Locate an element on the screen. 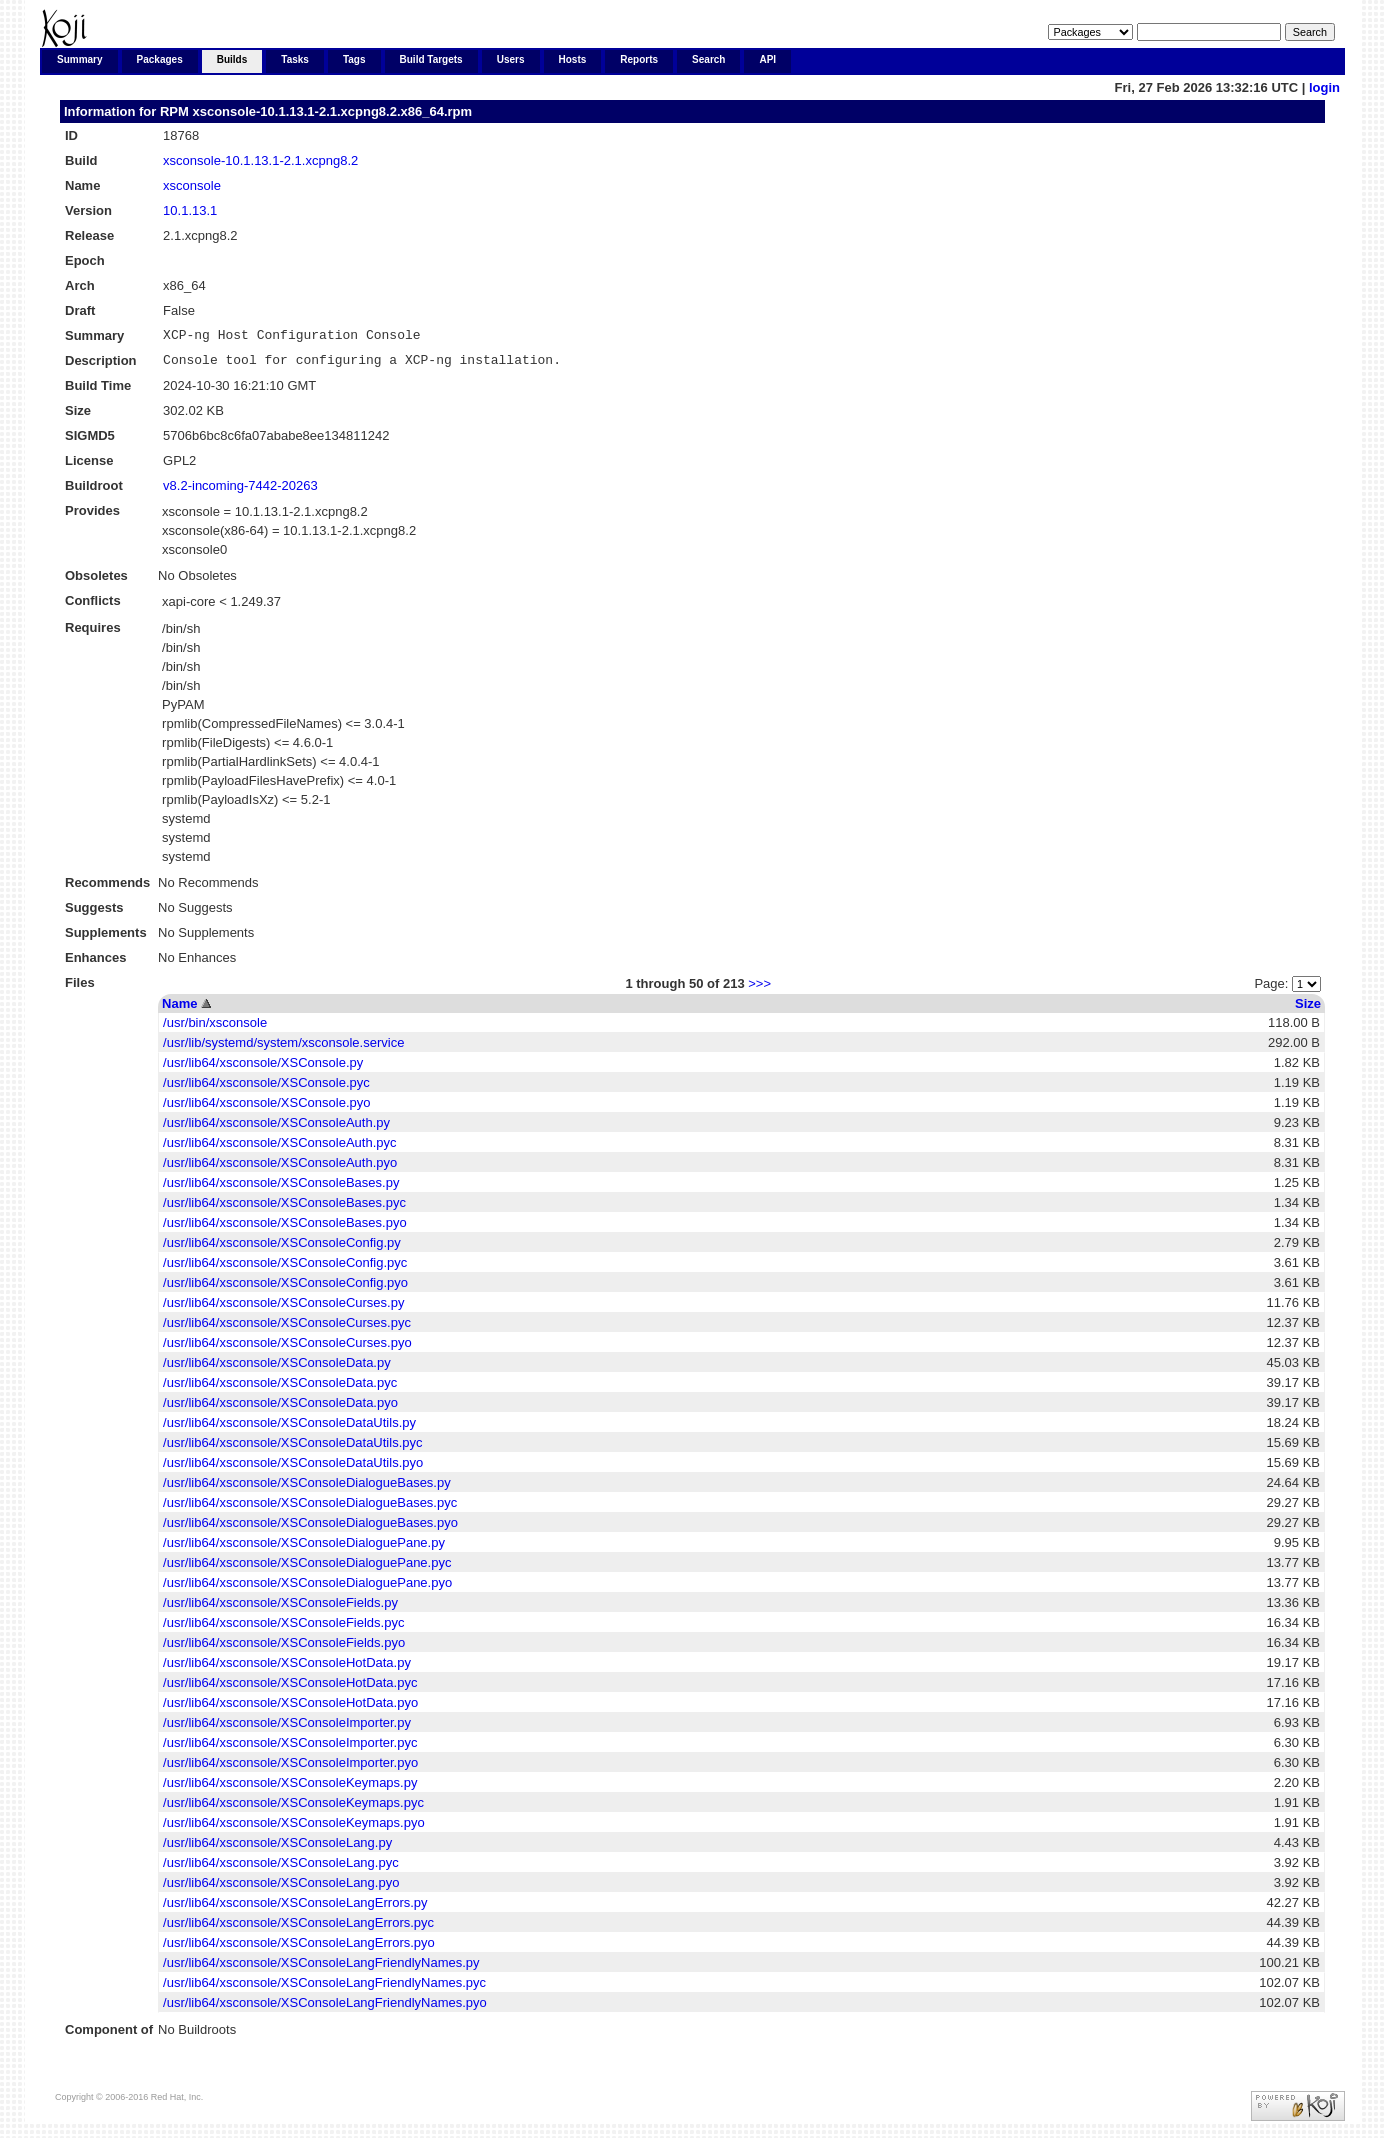 The height and width of the screenshot is (2138, 1385). xsconsole is located at coordinates (192, 185).